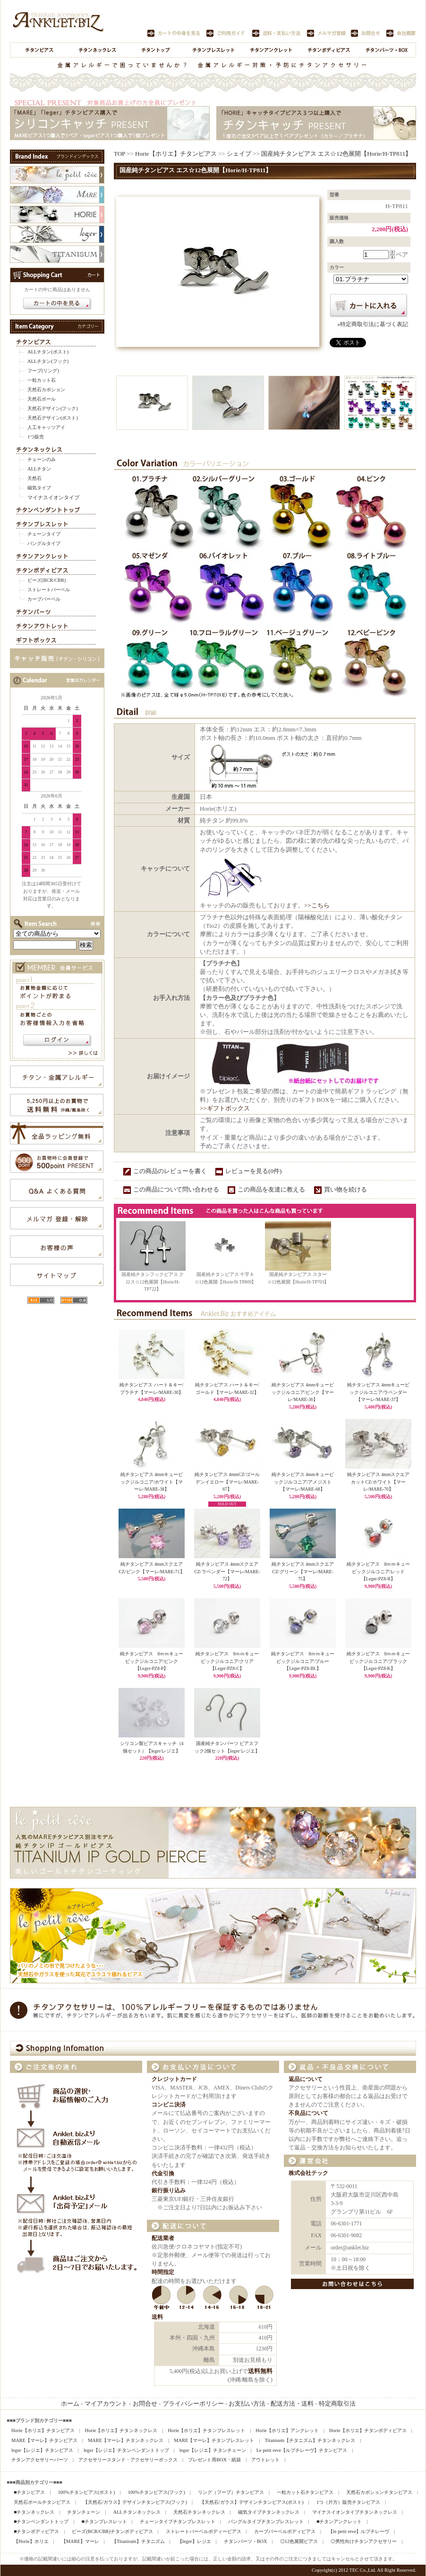  I want to click on ■チタンペンダントトップ, so click(41, 2521).